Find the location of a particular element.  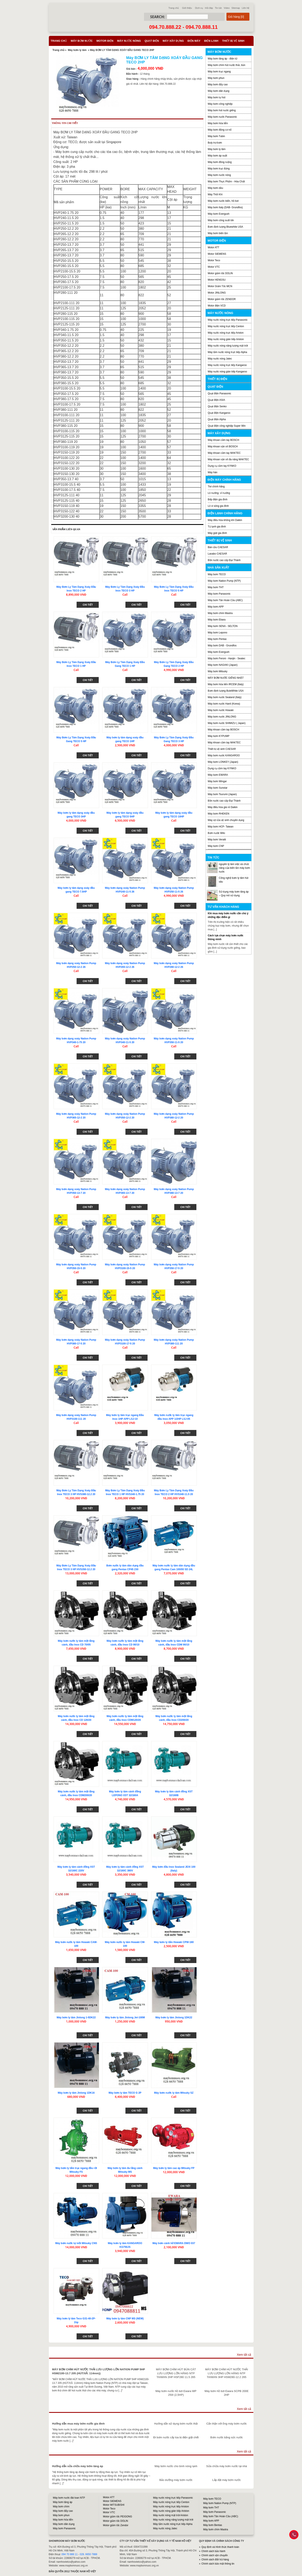

Motor điện is located at coordinates (104, 40).